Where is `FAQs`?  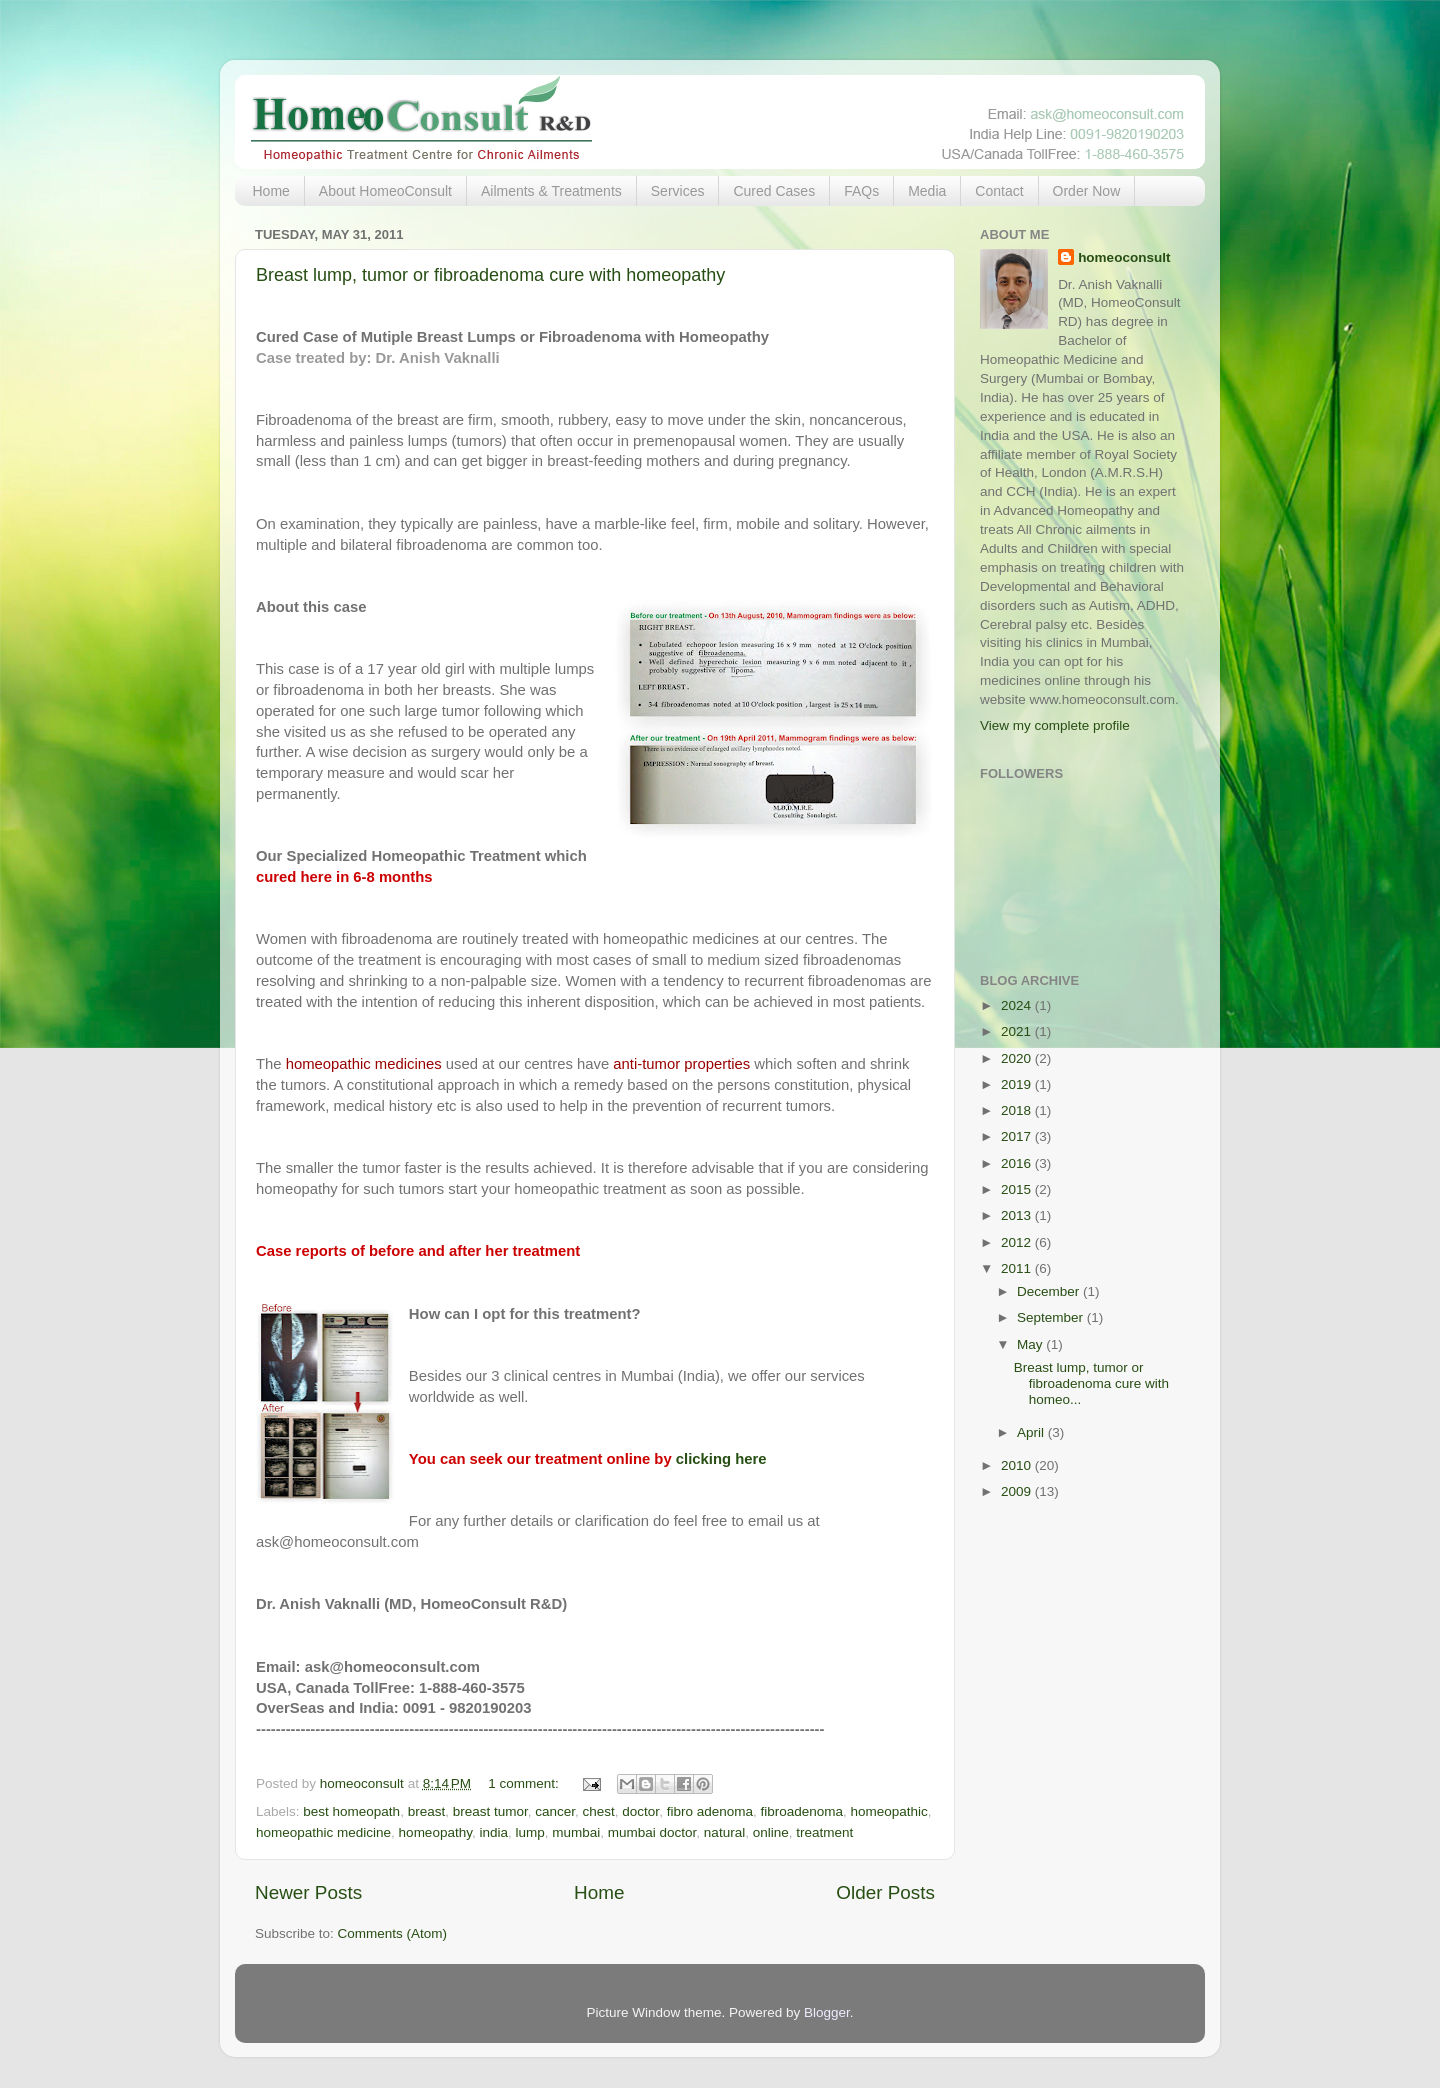 FAQs is located at coordinates (861, 191).